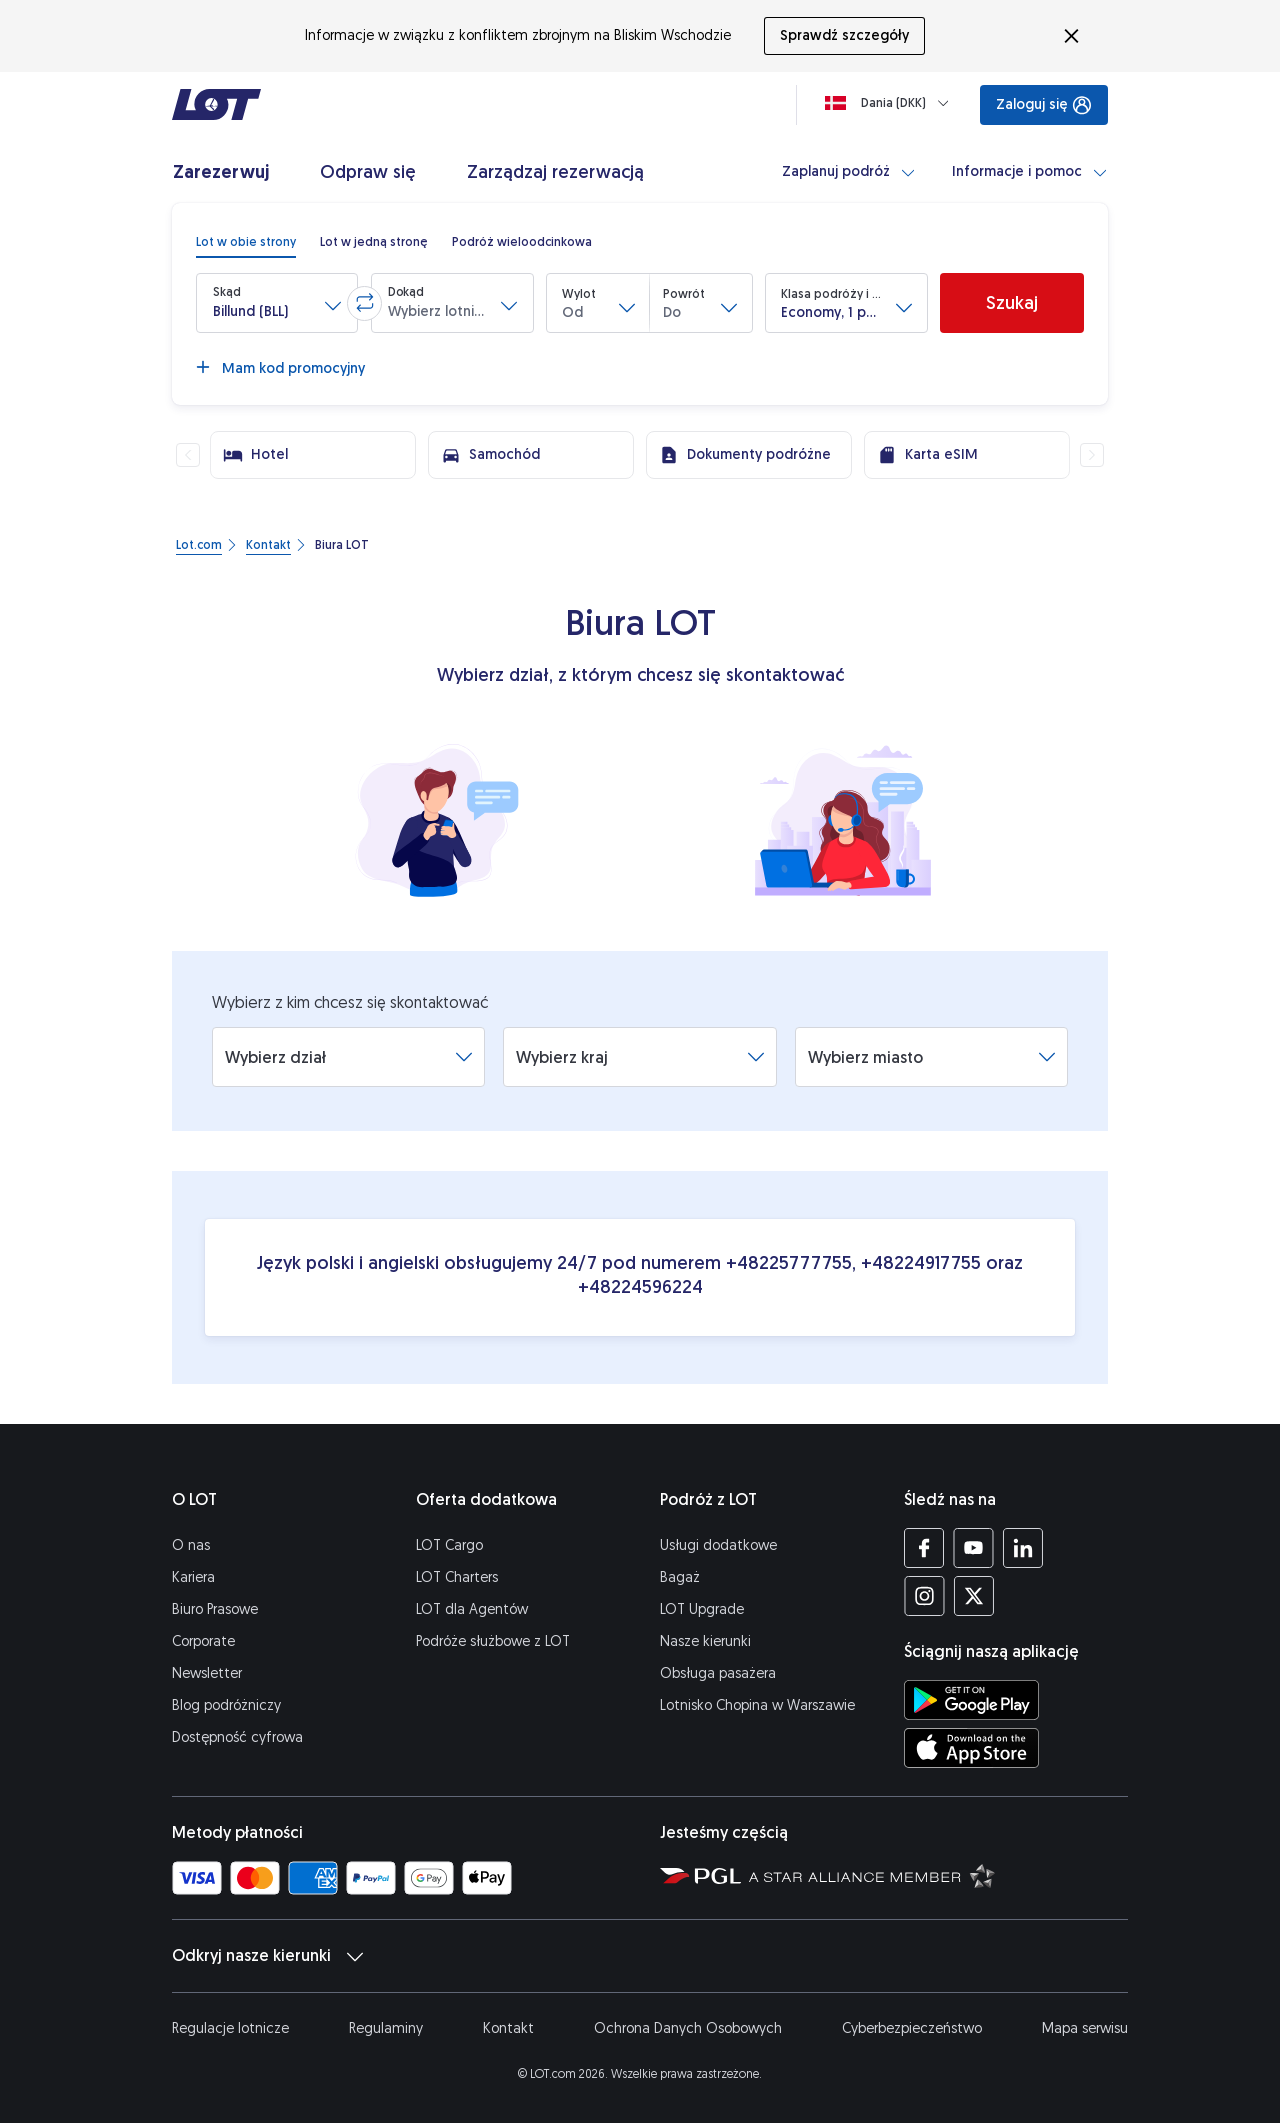 The width and height of the screenshot is (1280, 2123). I want to click on [Ściągnij aplikację LOT ze Sklepu Google Play (Otwiera się w nowej karcie)], so click(971, 1700).